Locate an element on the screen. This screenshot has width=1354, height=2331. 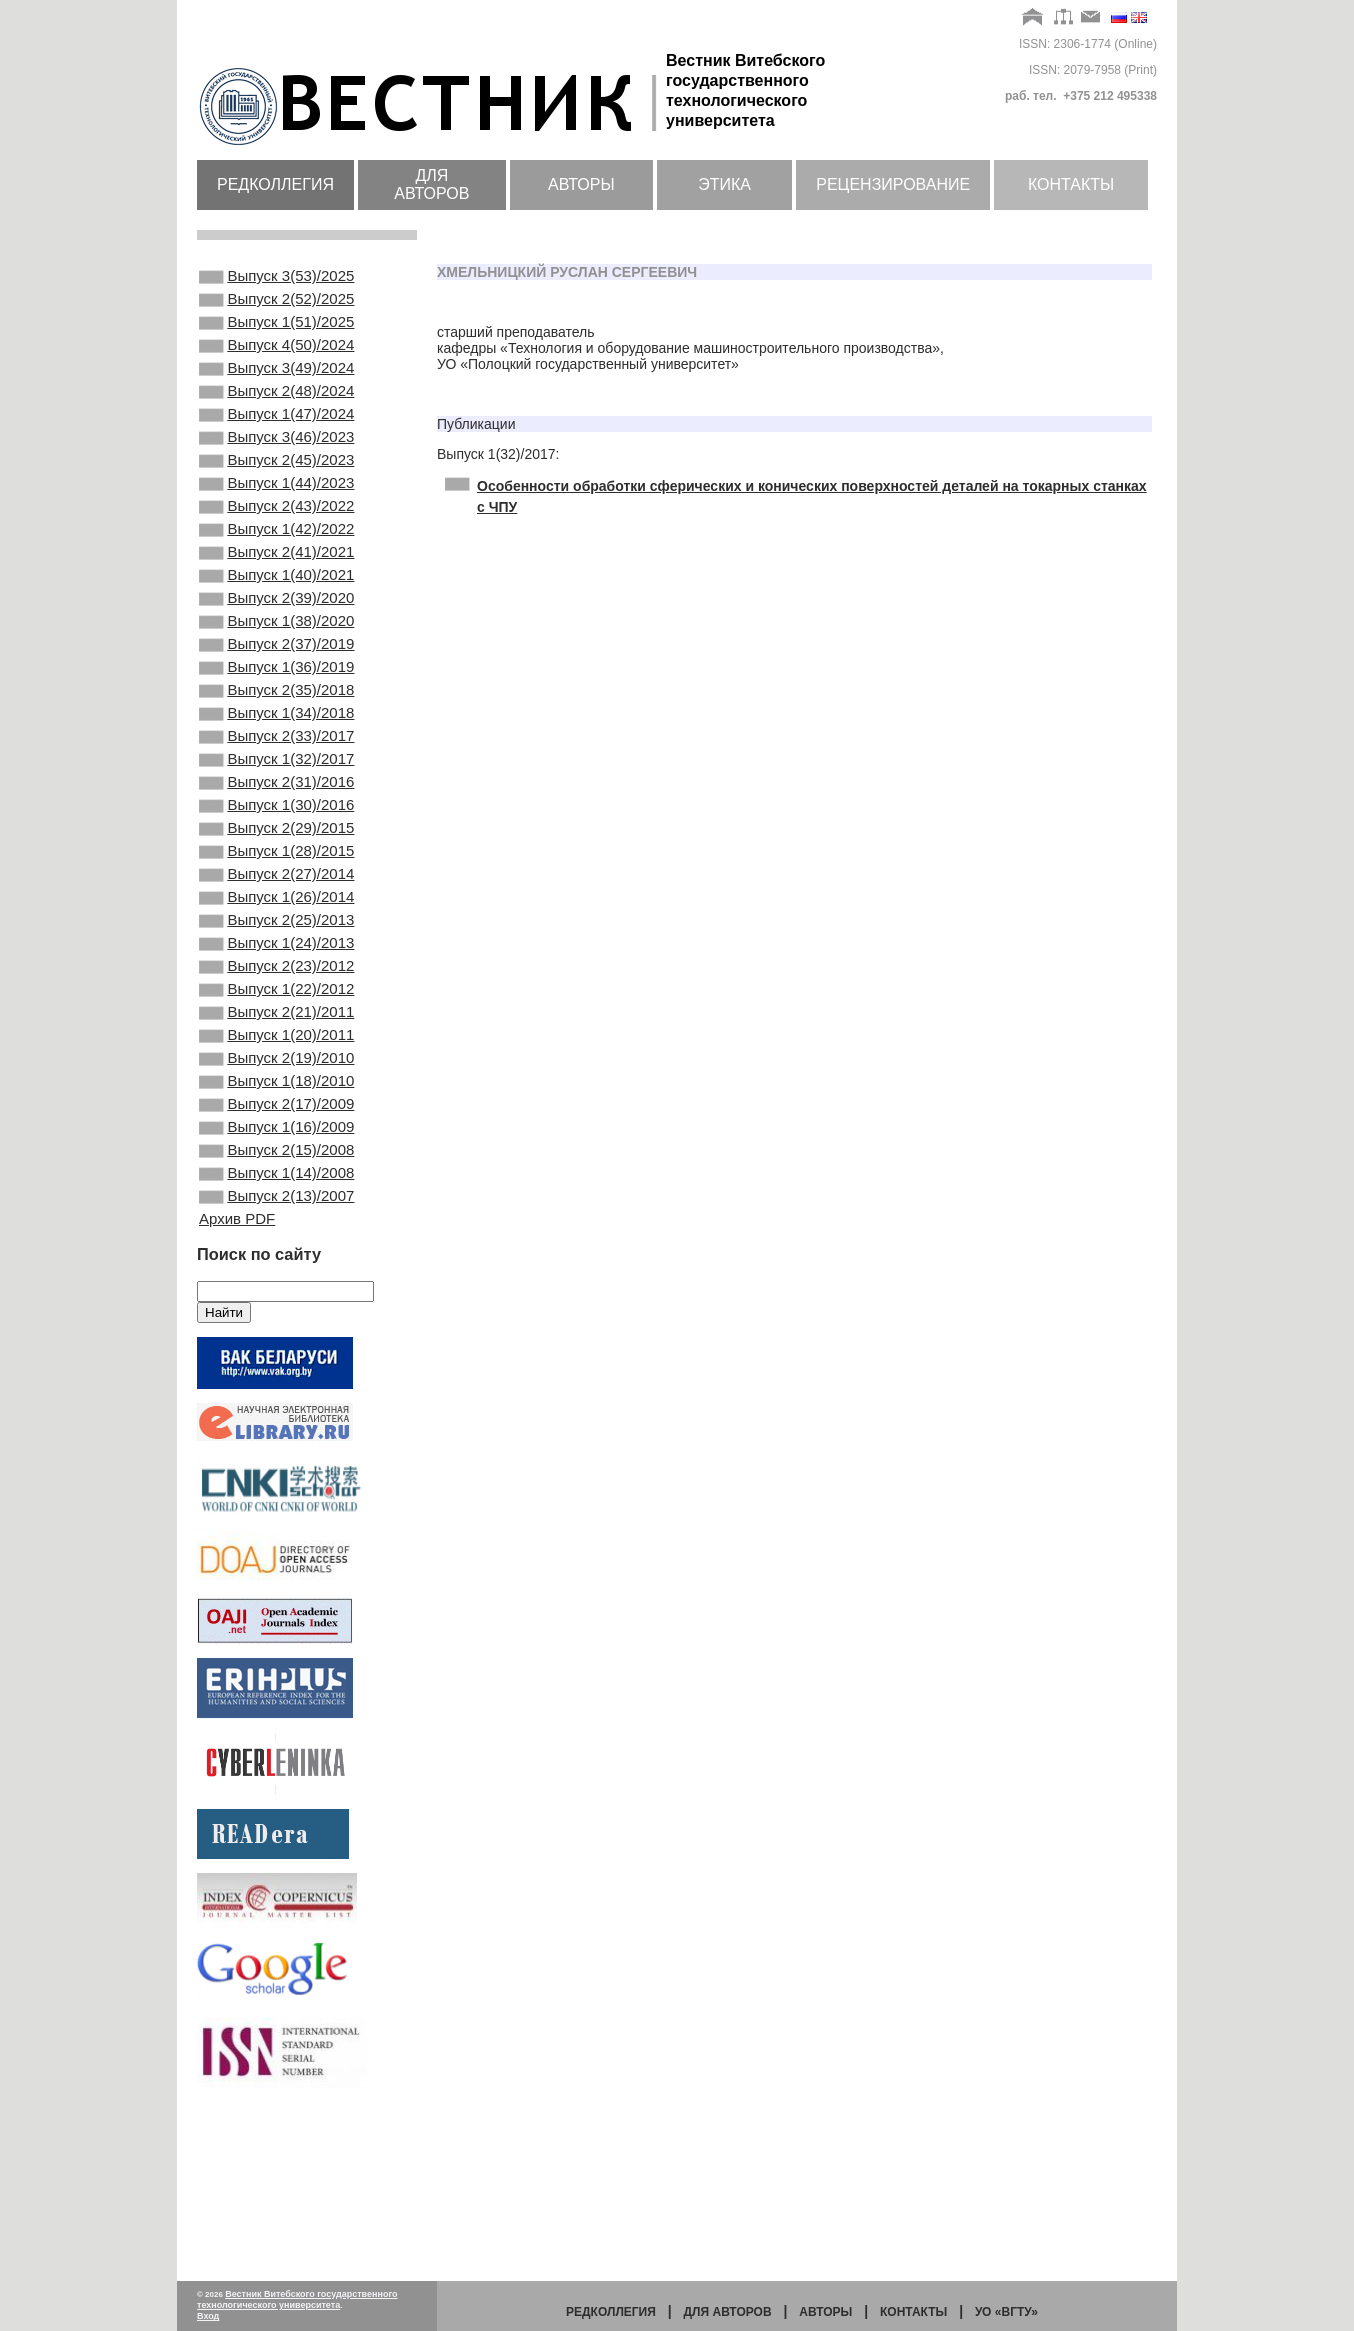
Выпуск 2(45)/2023 is located at coordinates (276, 494).